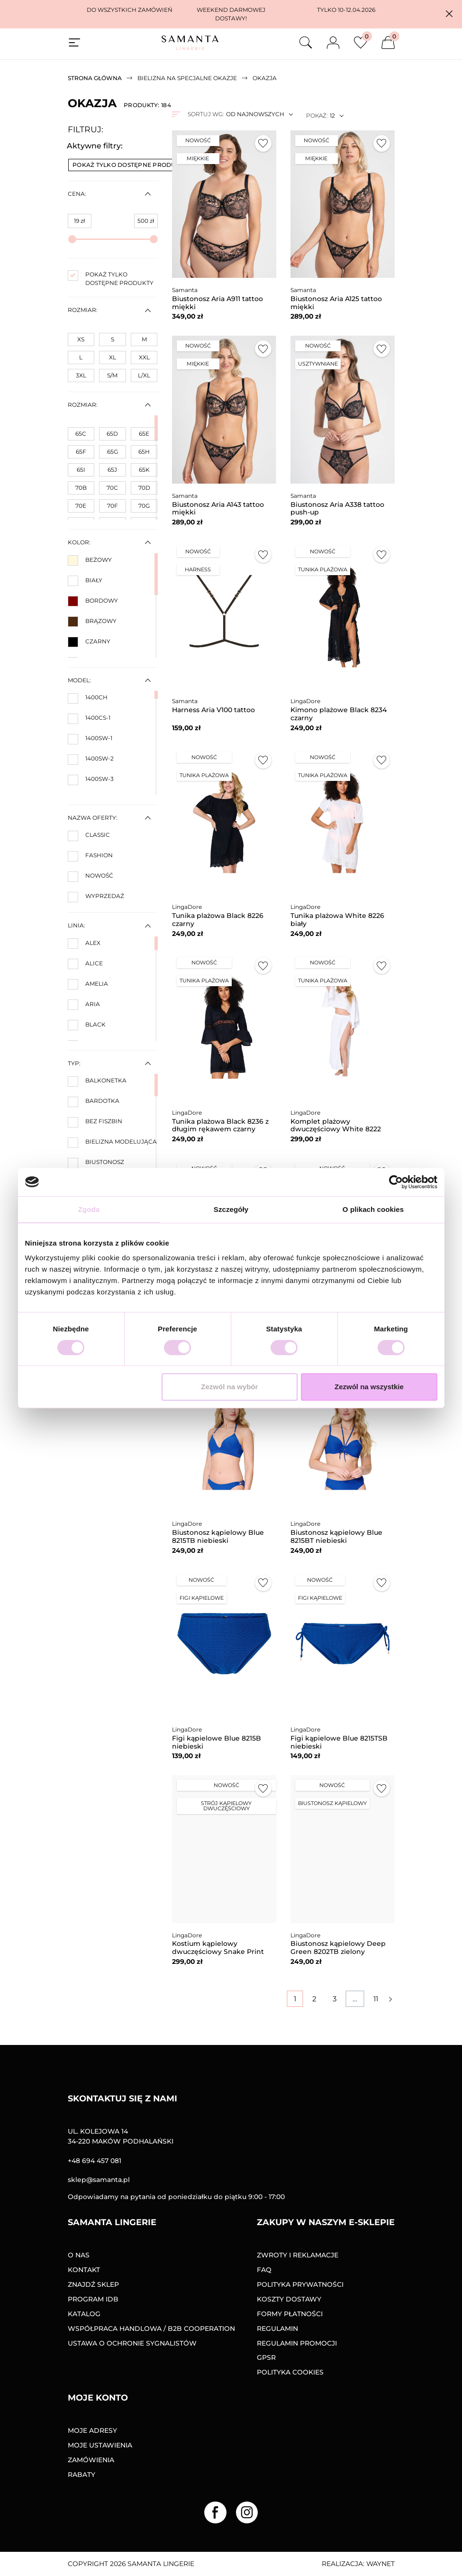 This screenshot has height=2576, width=462. What do you see at coordinates (132, 2343) in the screenshot?
I see `Ustawa o ochronie sygnalistów` at bounding box center [132, 2343].